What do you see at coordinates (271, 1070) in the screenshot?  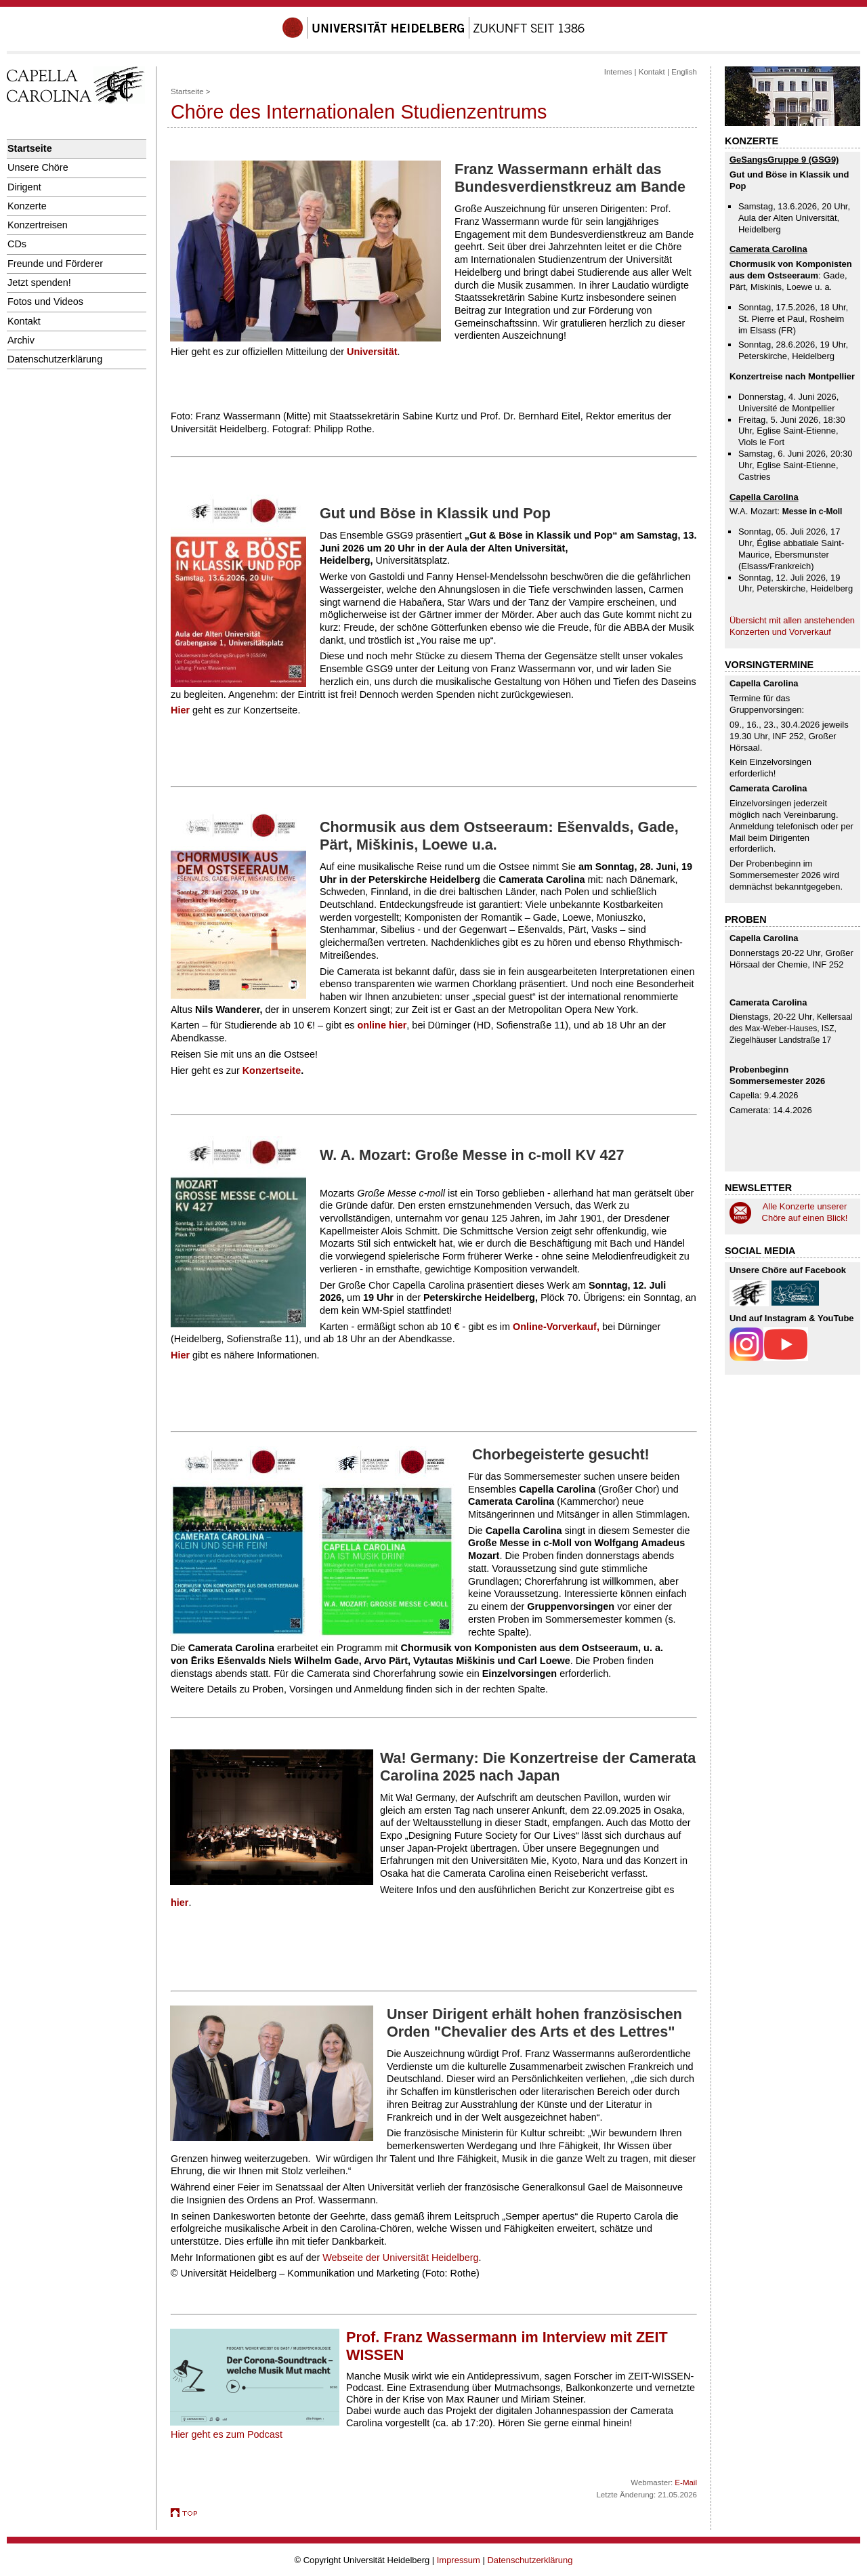 I see `Konzertseite` at bounding box center [271, 1070].